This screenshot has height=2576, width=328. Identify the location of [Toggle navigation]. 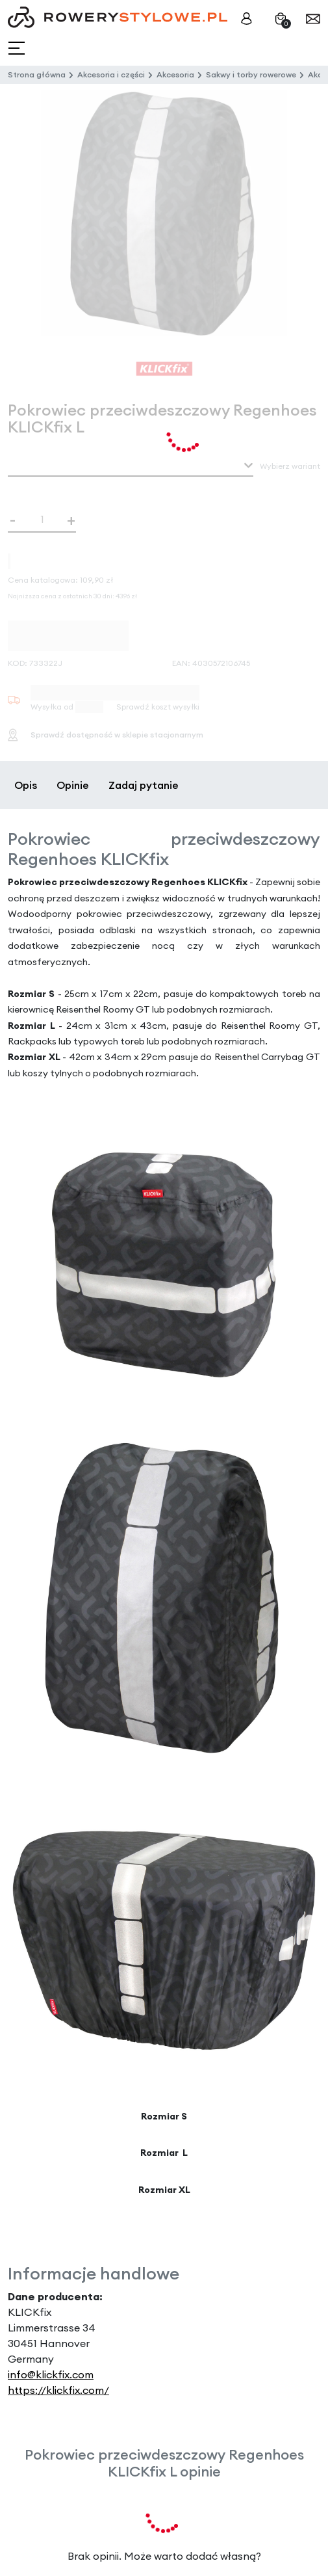
(18, 48).